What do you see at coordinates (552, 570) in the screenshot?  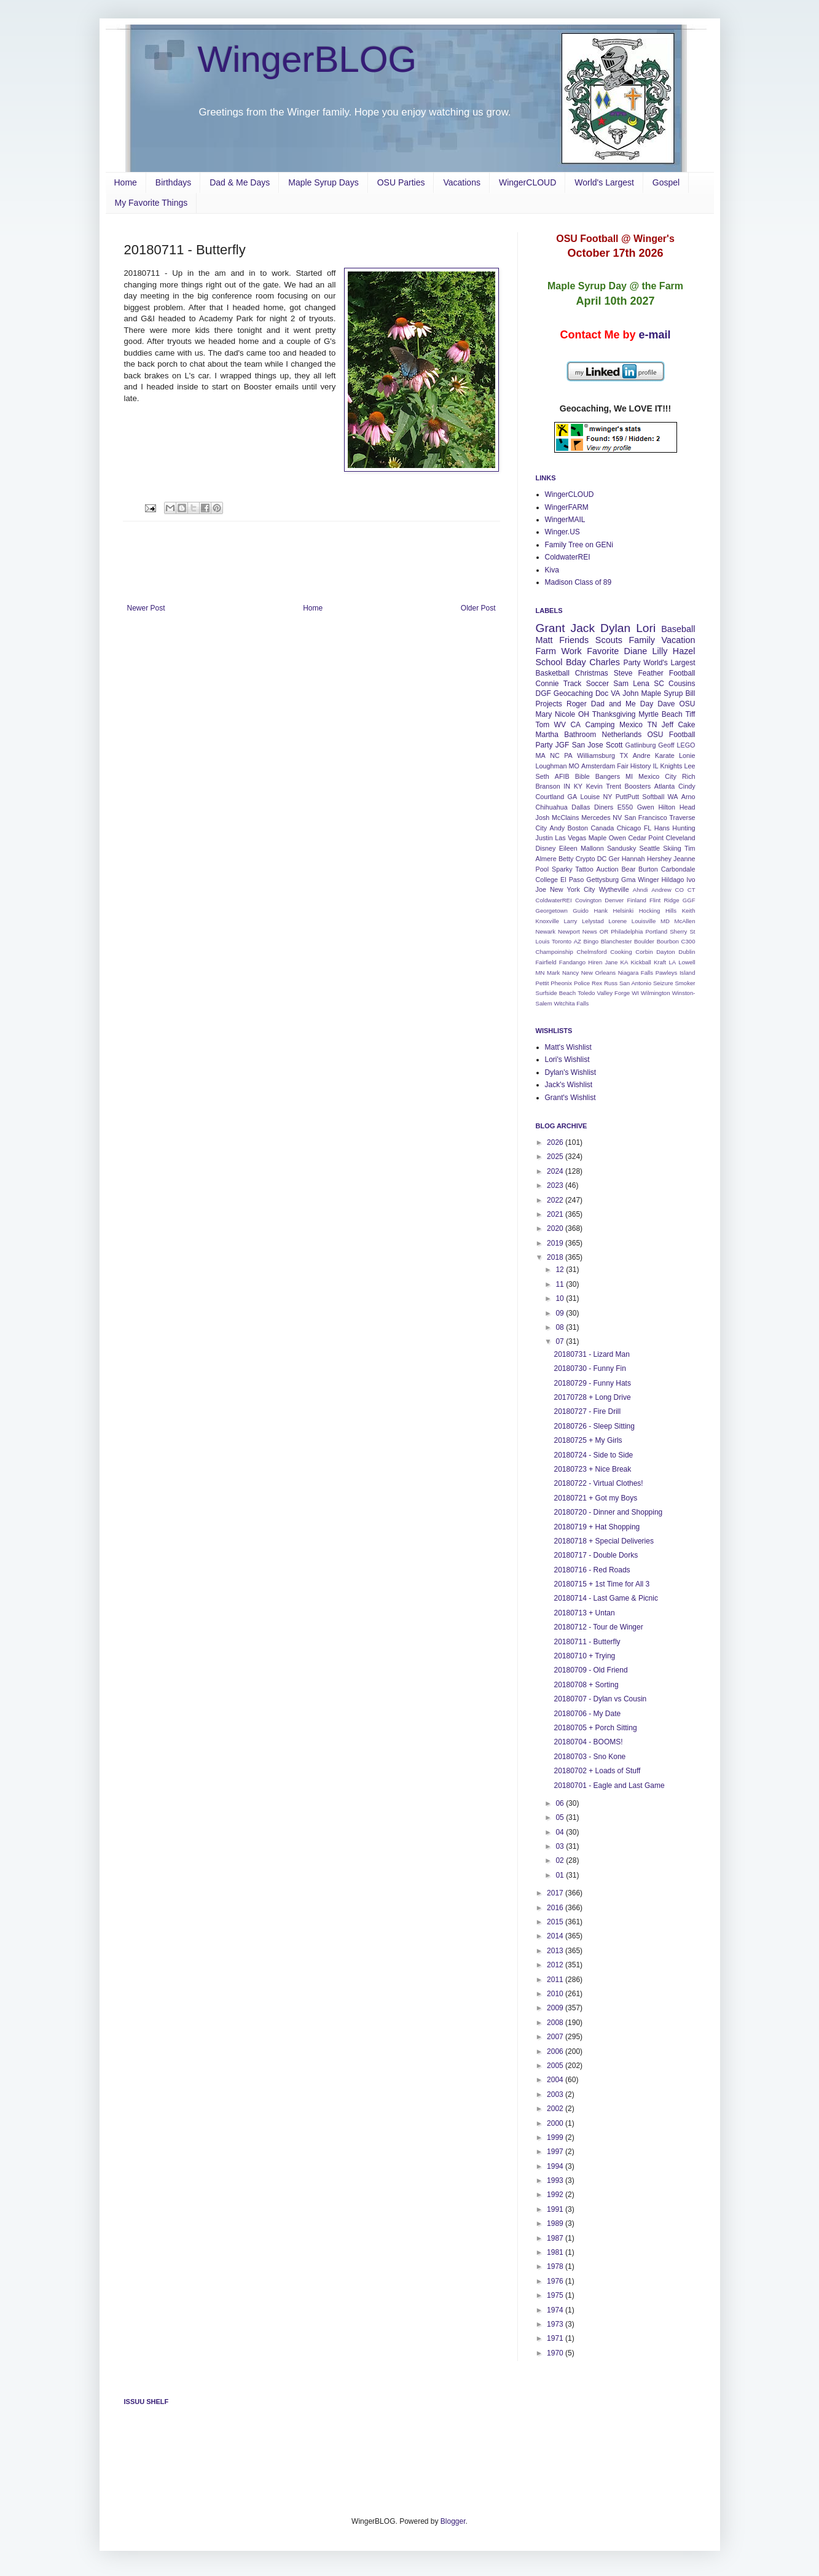 I see `Kiva` at bounding box center [552, 570].